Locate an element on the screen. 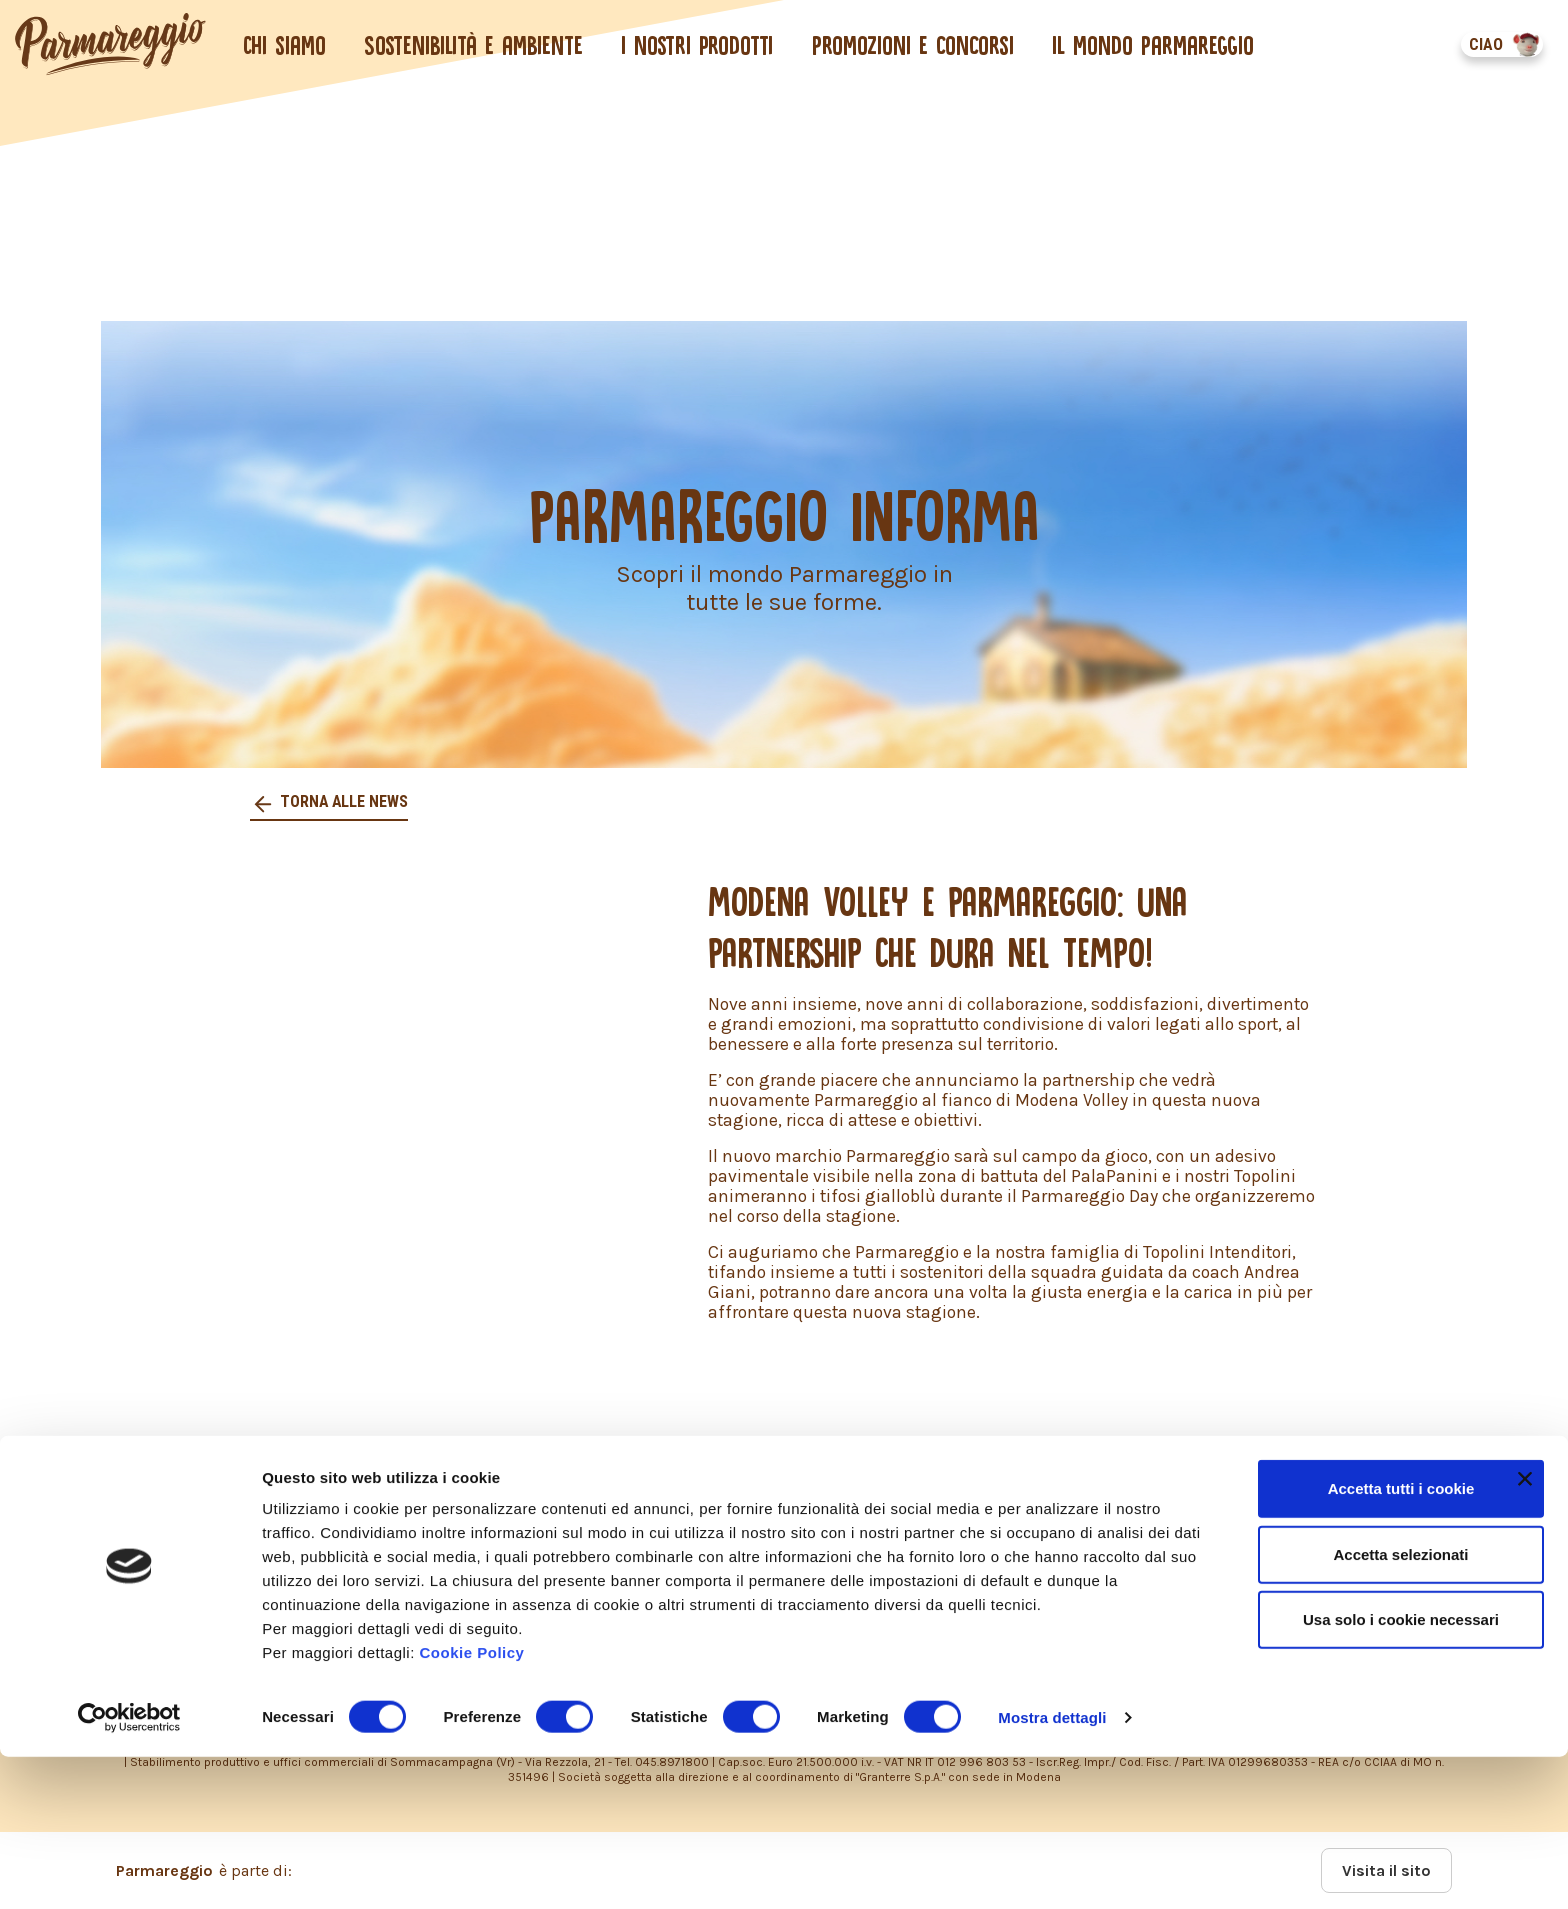  Torna alle news is located at coordinates (343, 801).